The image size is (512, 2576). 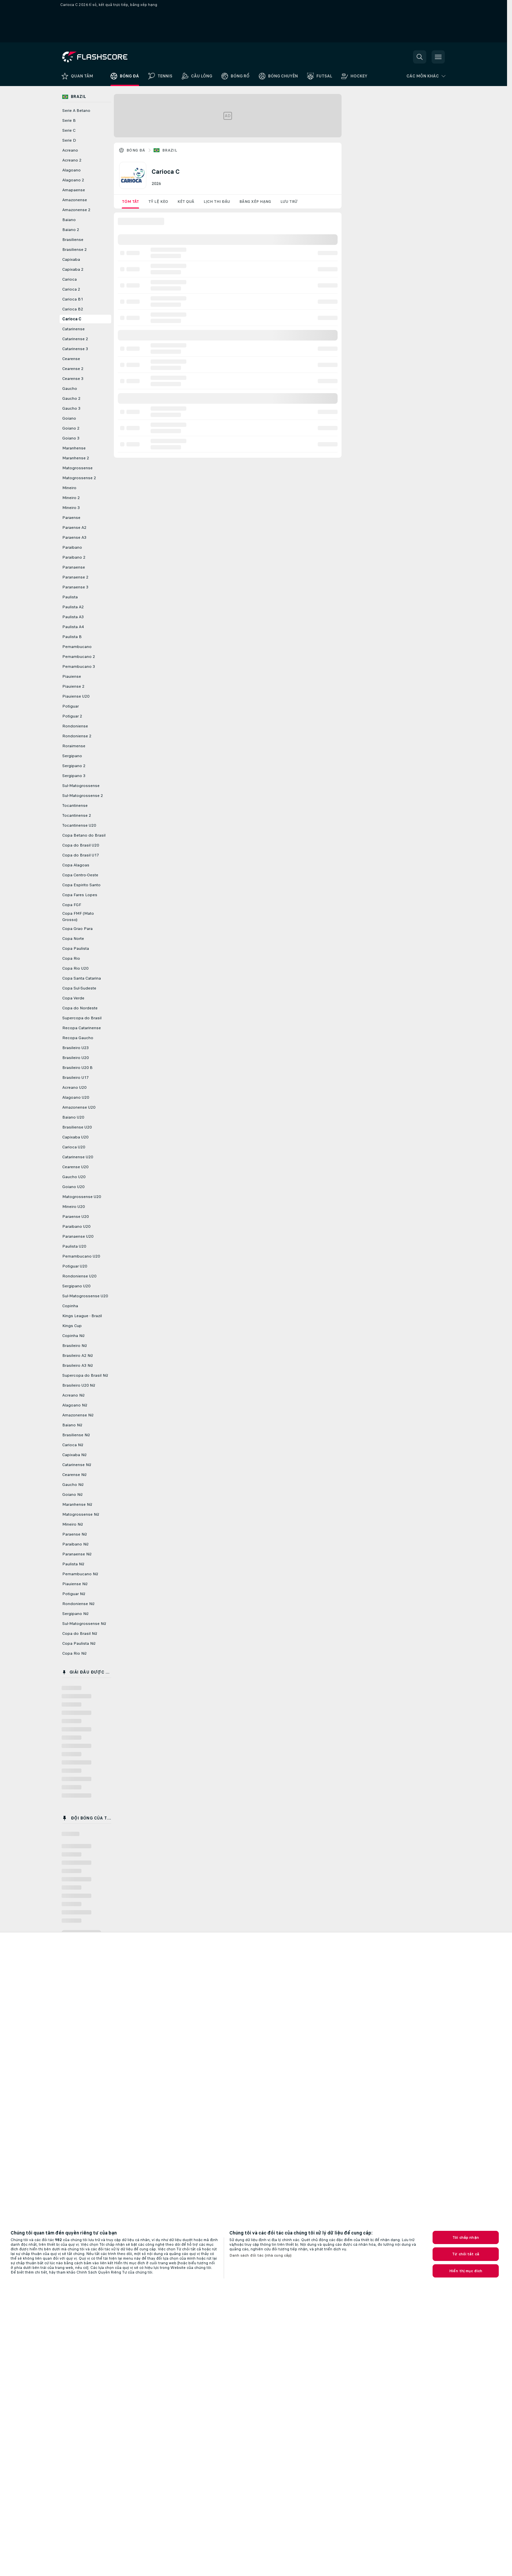 I want to click on Goiano 2, so click(x=70, y=428).